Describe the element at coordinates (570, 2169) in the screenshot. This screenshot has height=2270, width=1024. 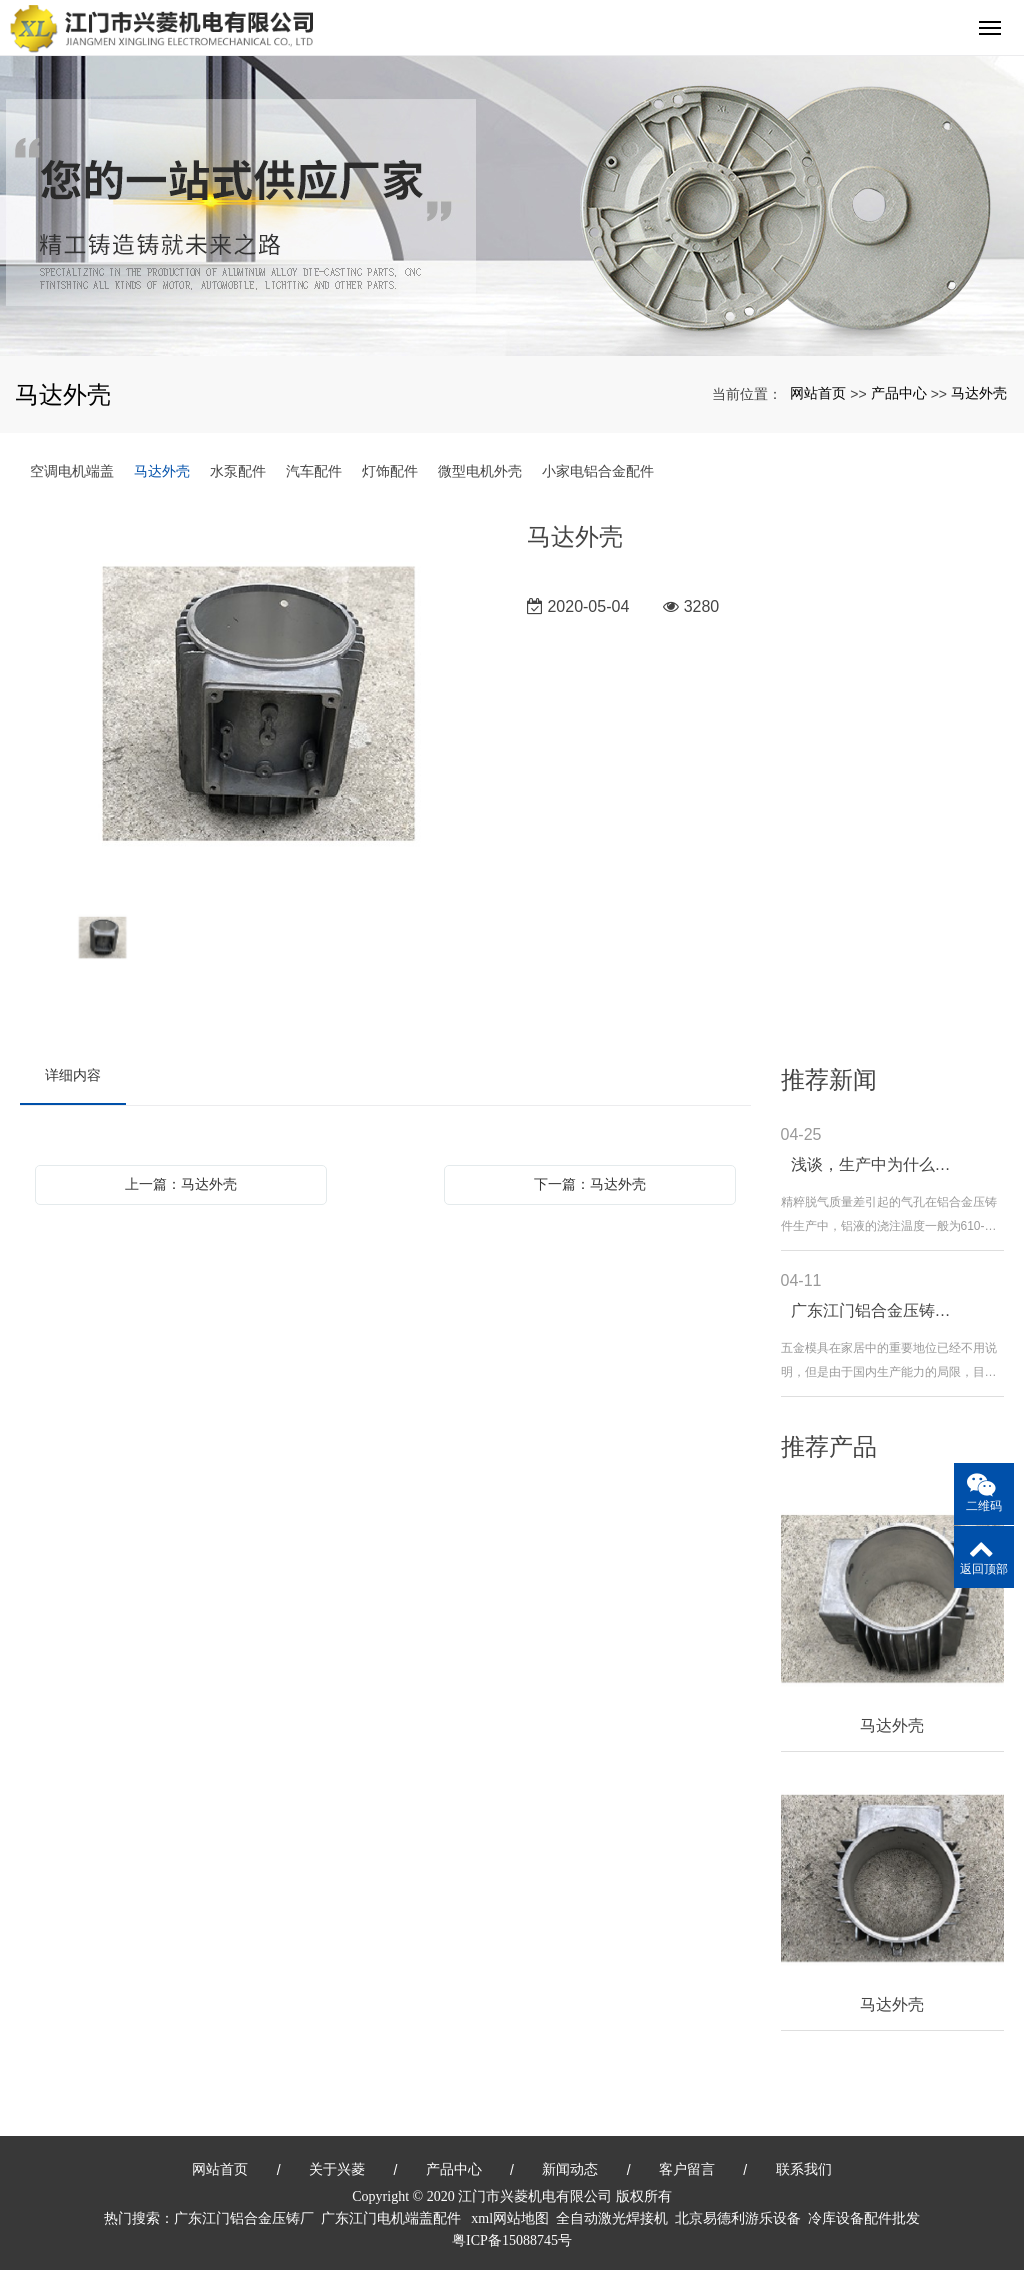
I see `新闻动态` at that location.